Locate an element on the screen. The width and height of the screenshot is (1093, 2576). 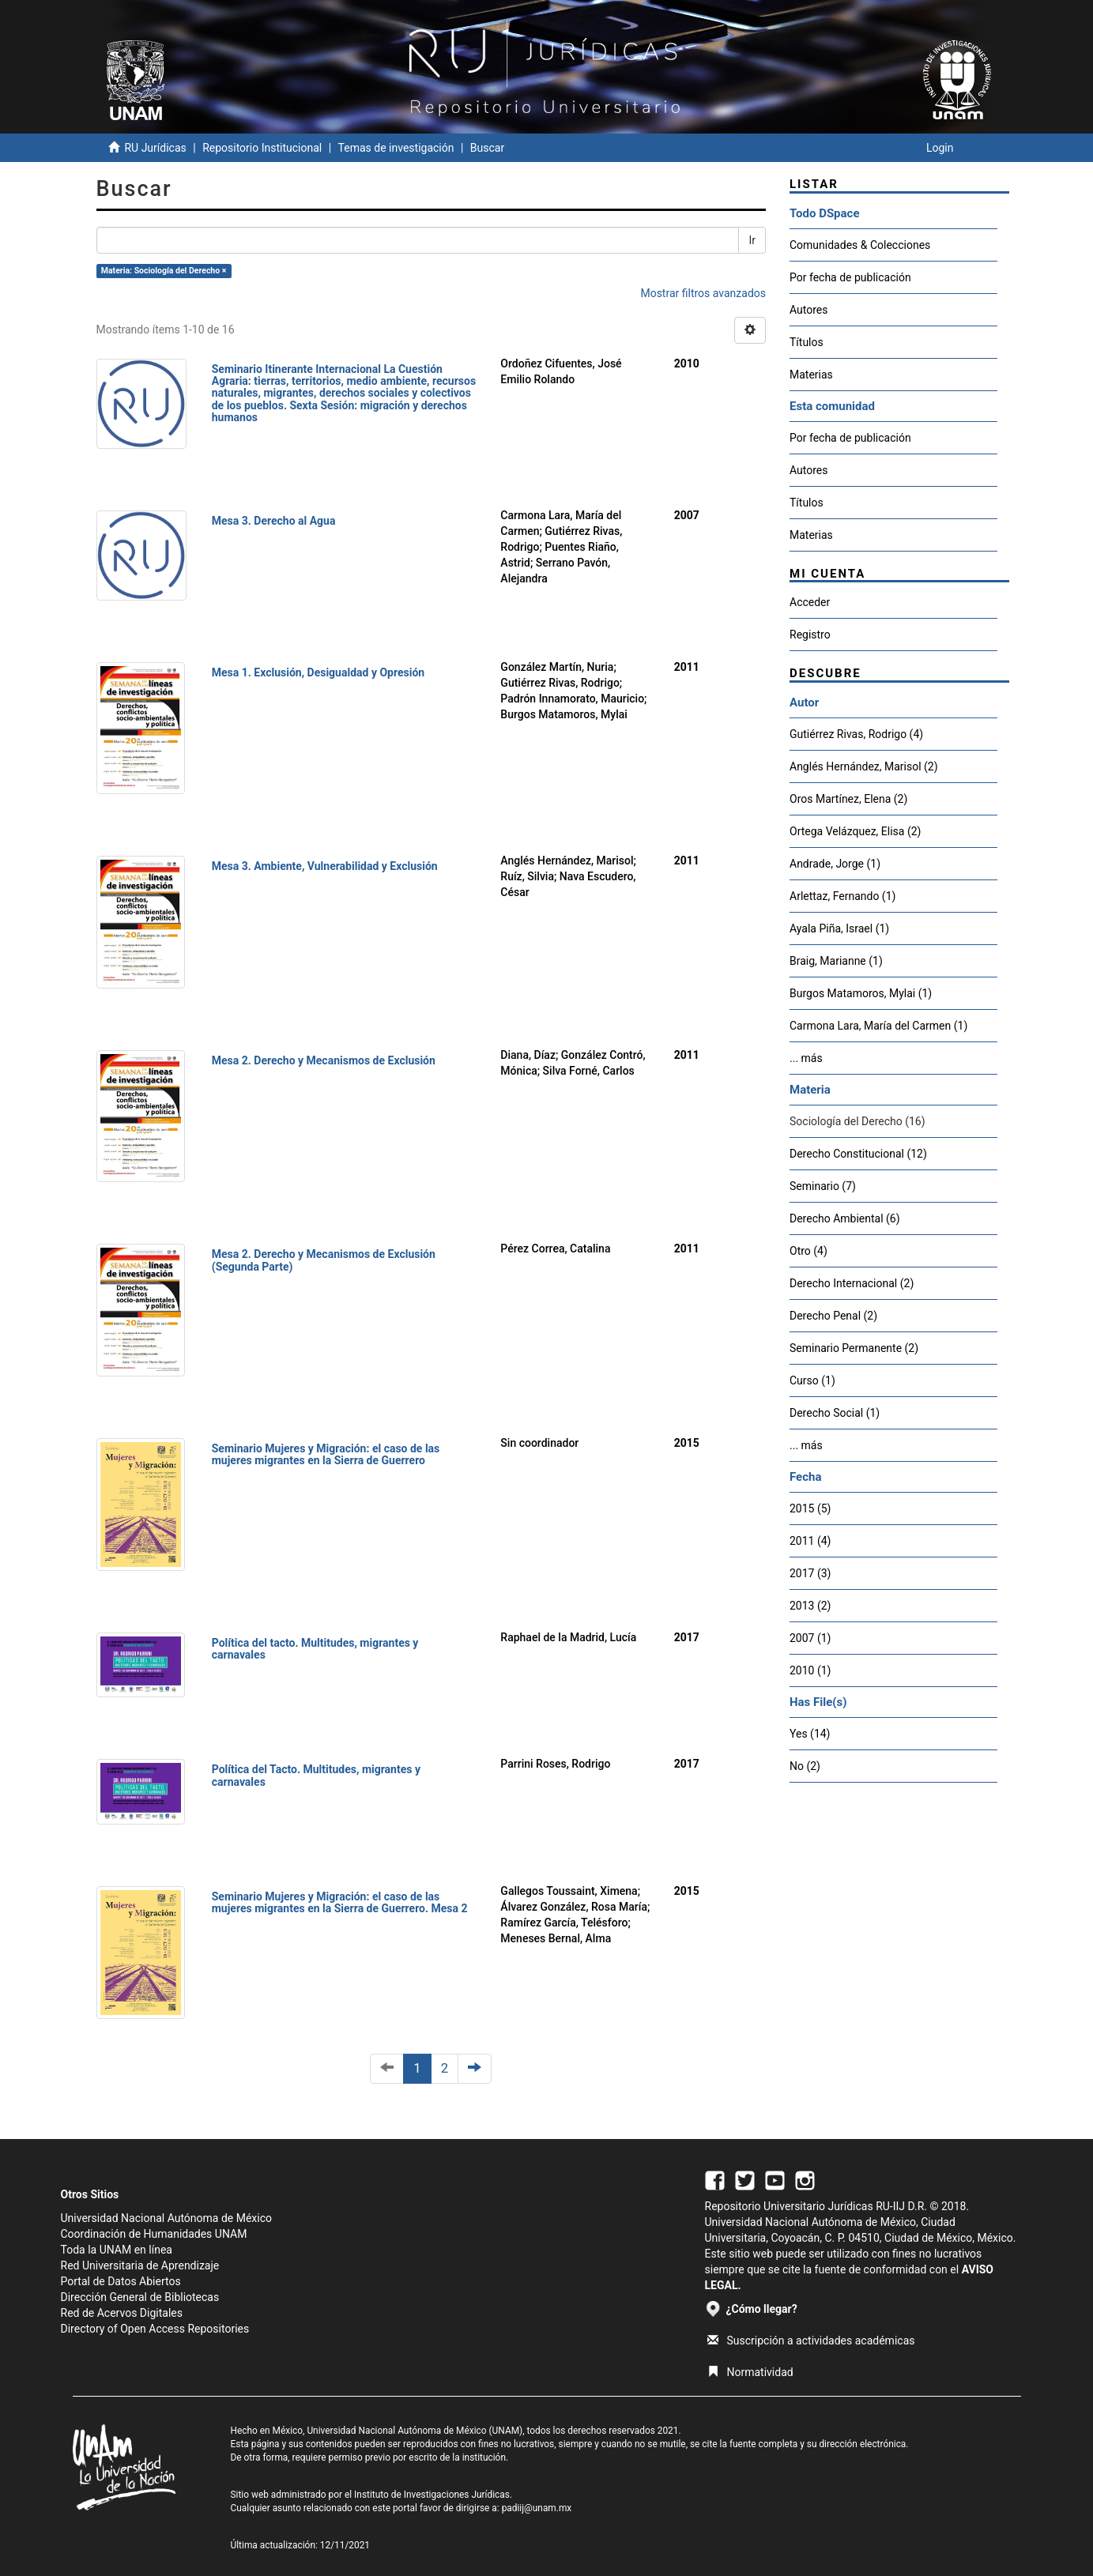
padiij@unam.mx is located at coordinates (537, 2508).